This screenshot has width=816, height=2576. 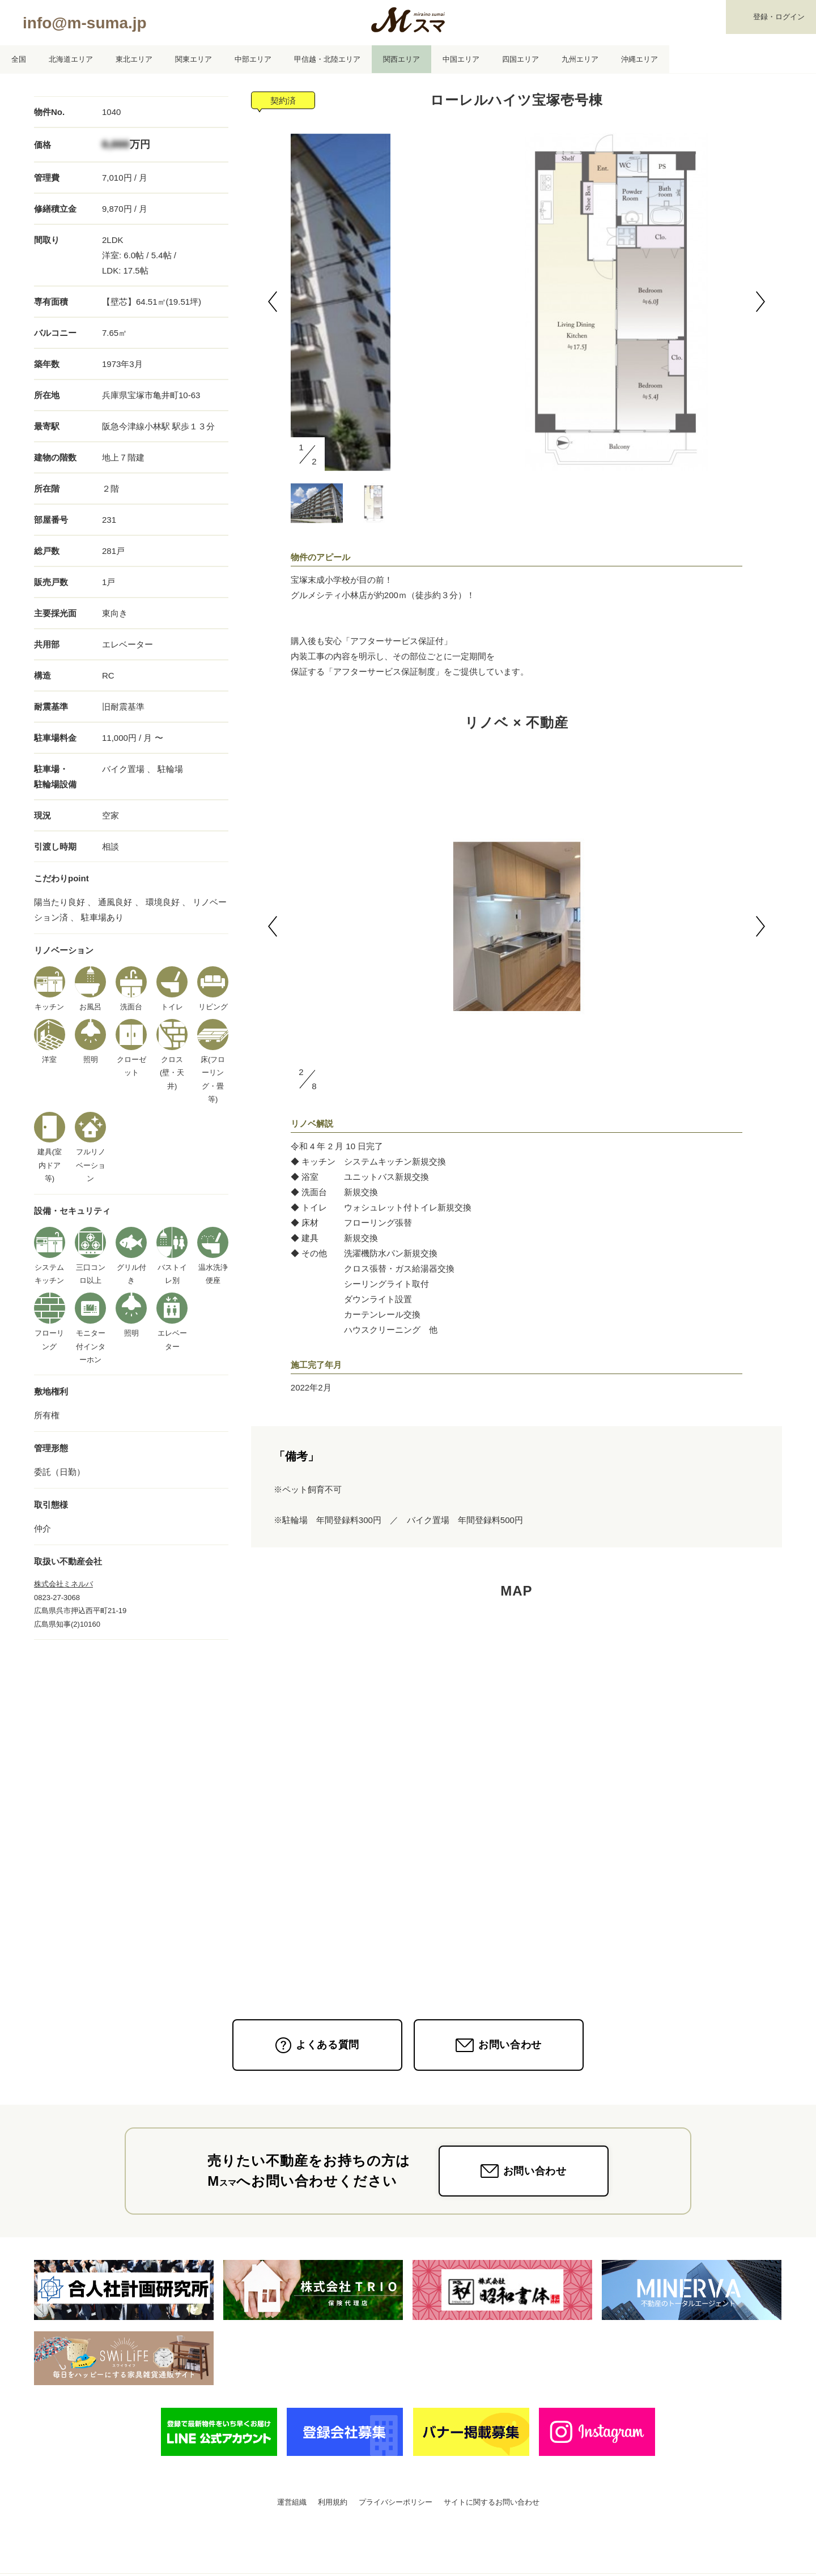 What do you see at coordinates (327, 59) in the screenshot?
I see `甲信越・北陸エリア` at bounding box center [327, 59].